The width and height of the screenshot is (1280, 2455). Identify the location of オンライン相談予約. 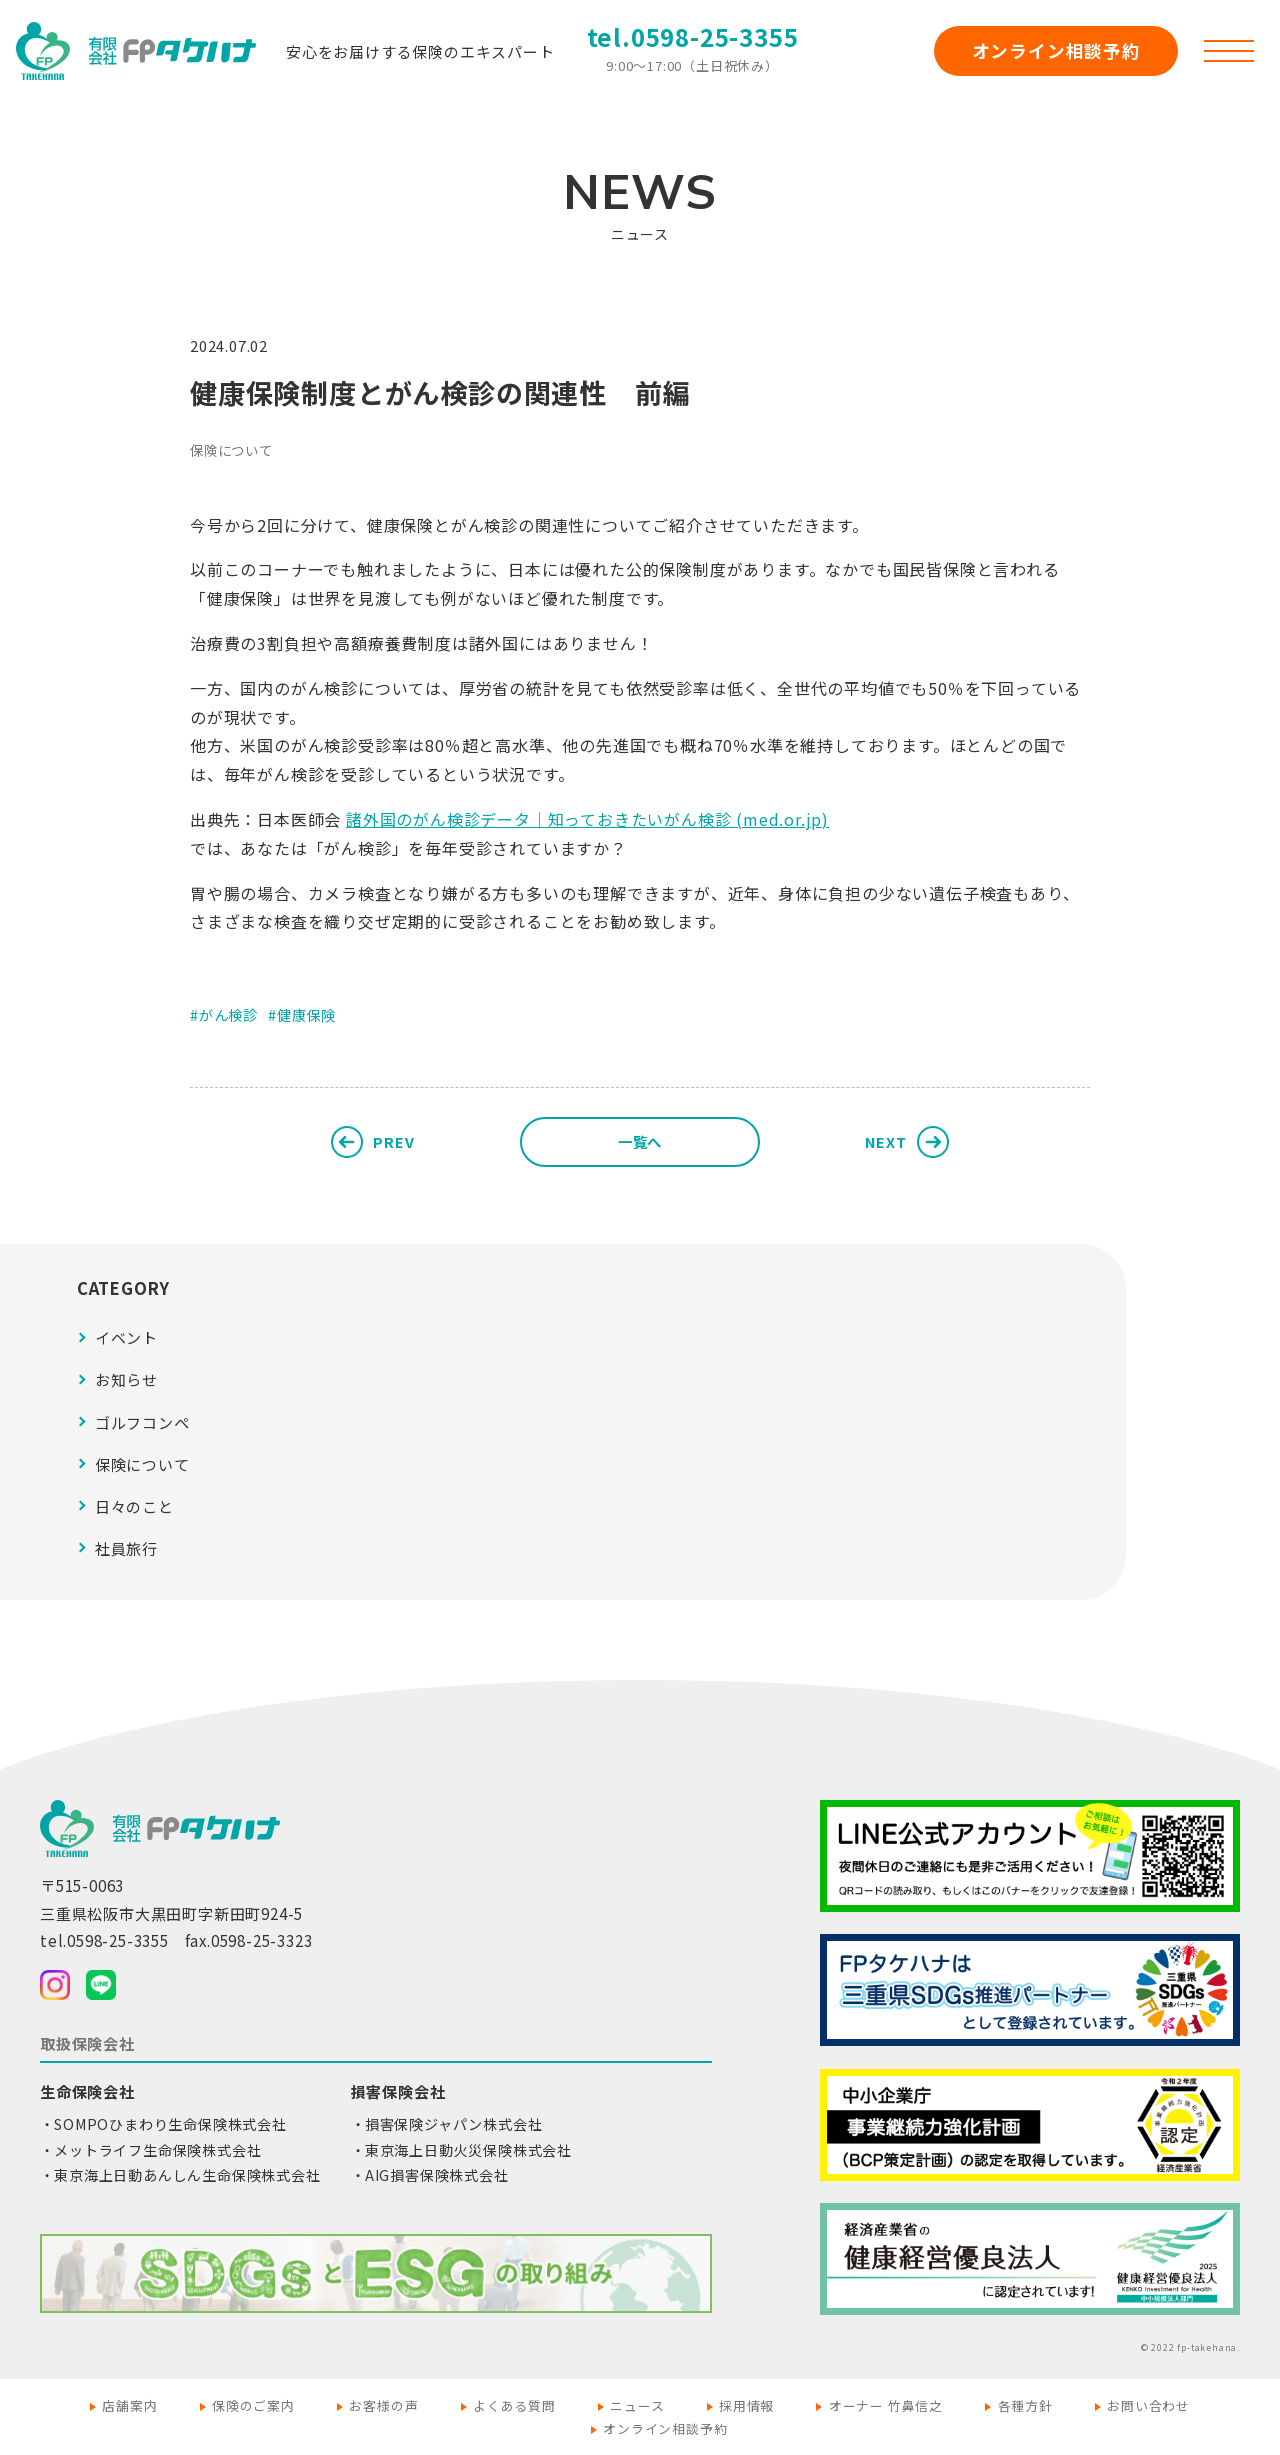
(1056, 50).